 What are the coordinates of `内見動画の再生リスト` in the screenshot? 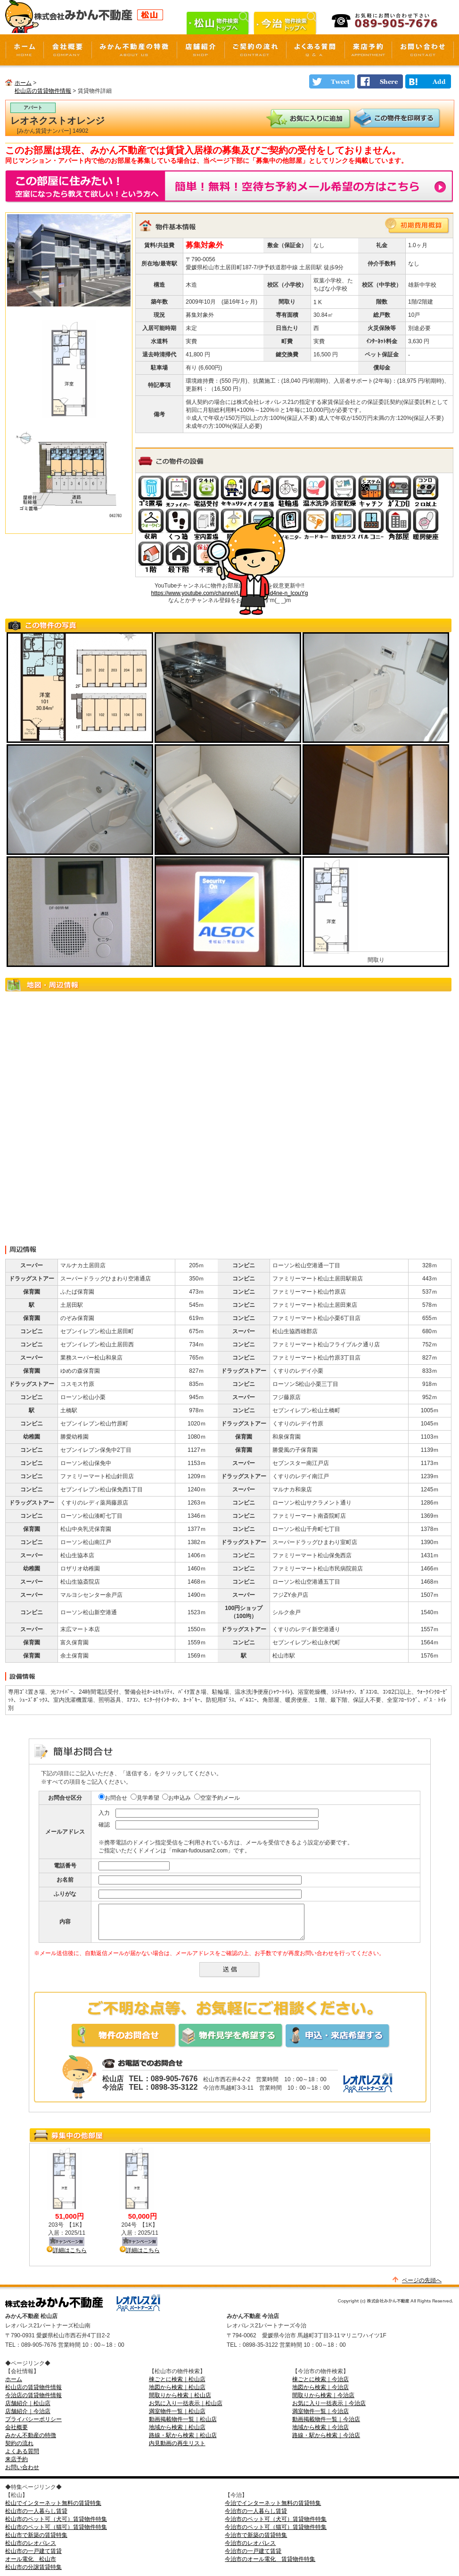 It's located at (177, 2443).